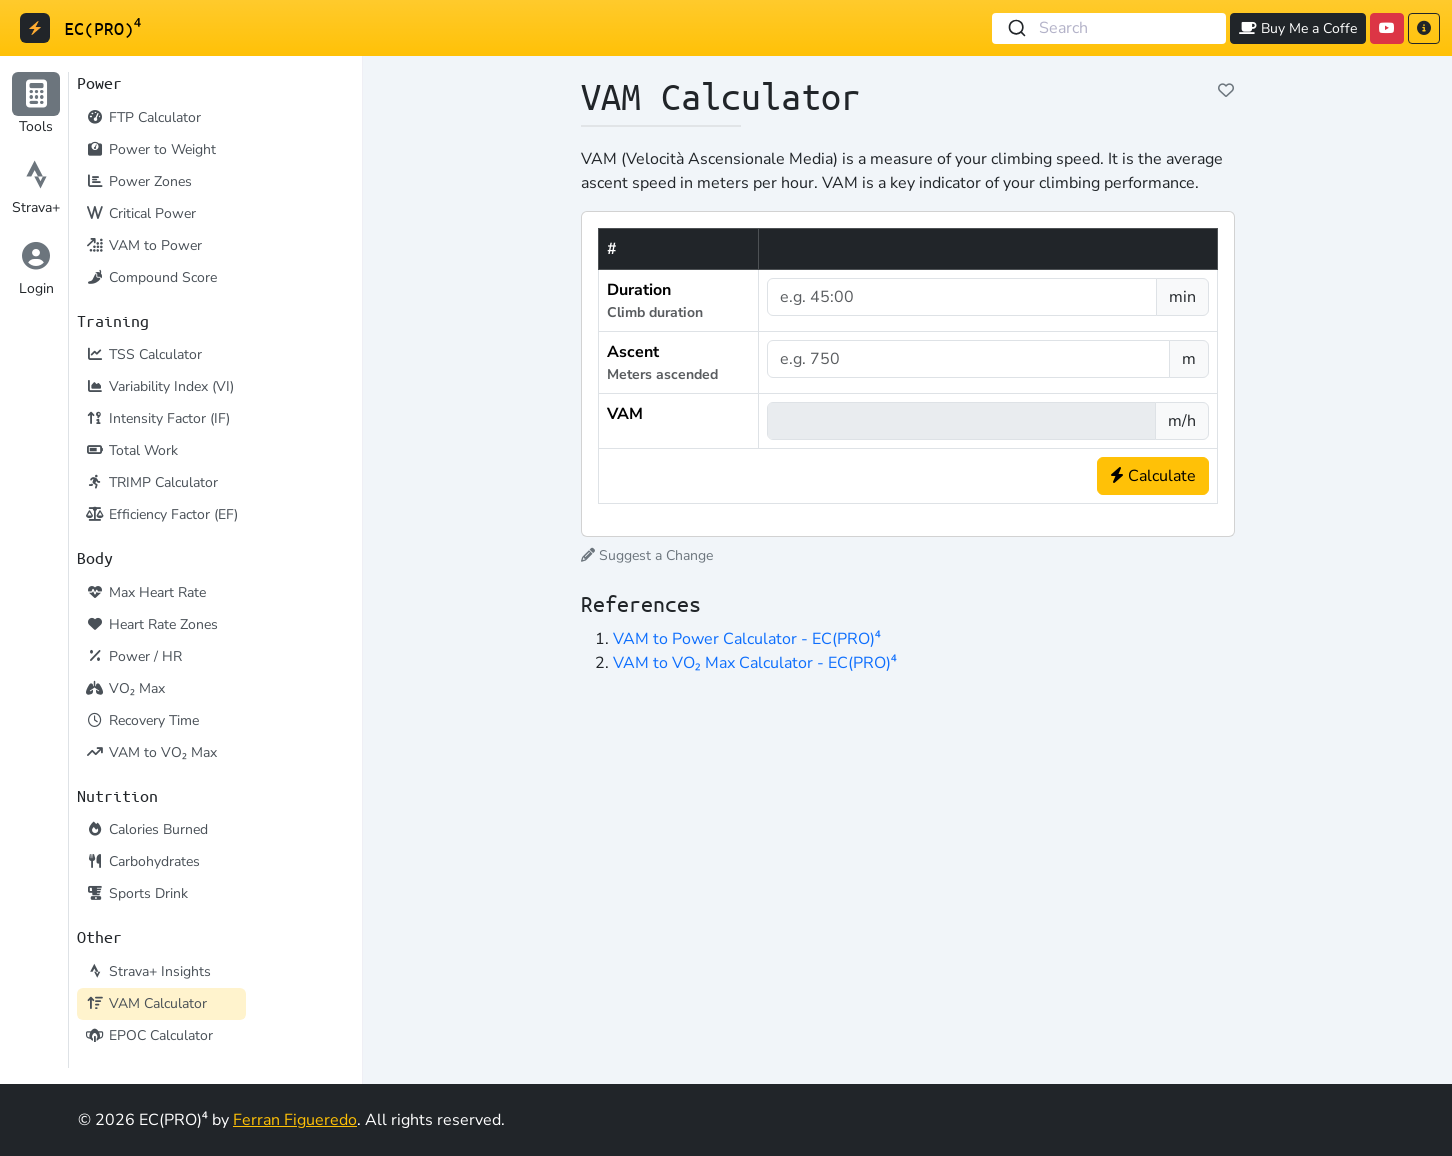 The width and height of the screenshot is (1452, 1156). What do you see at coordinates (755, 663) in the screenshot?
I see `VAM to VO₂ Max Calculator - EC(PRO)⁴` at bounding box center [755, 663].